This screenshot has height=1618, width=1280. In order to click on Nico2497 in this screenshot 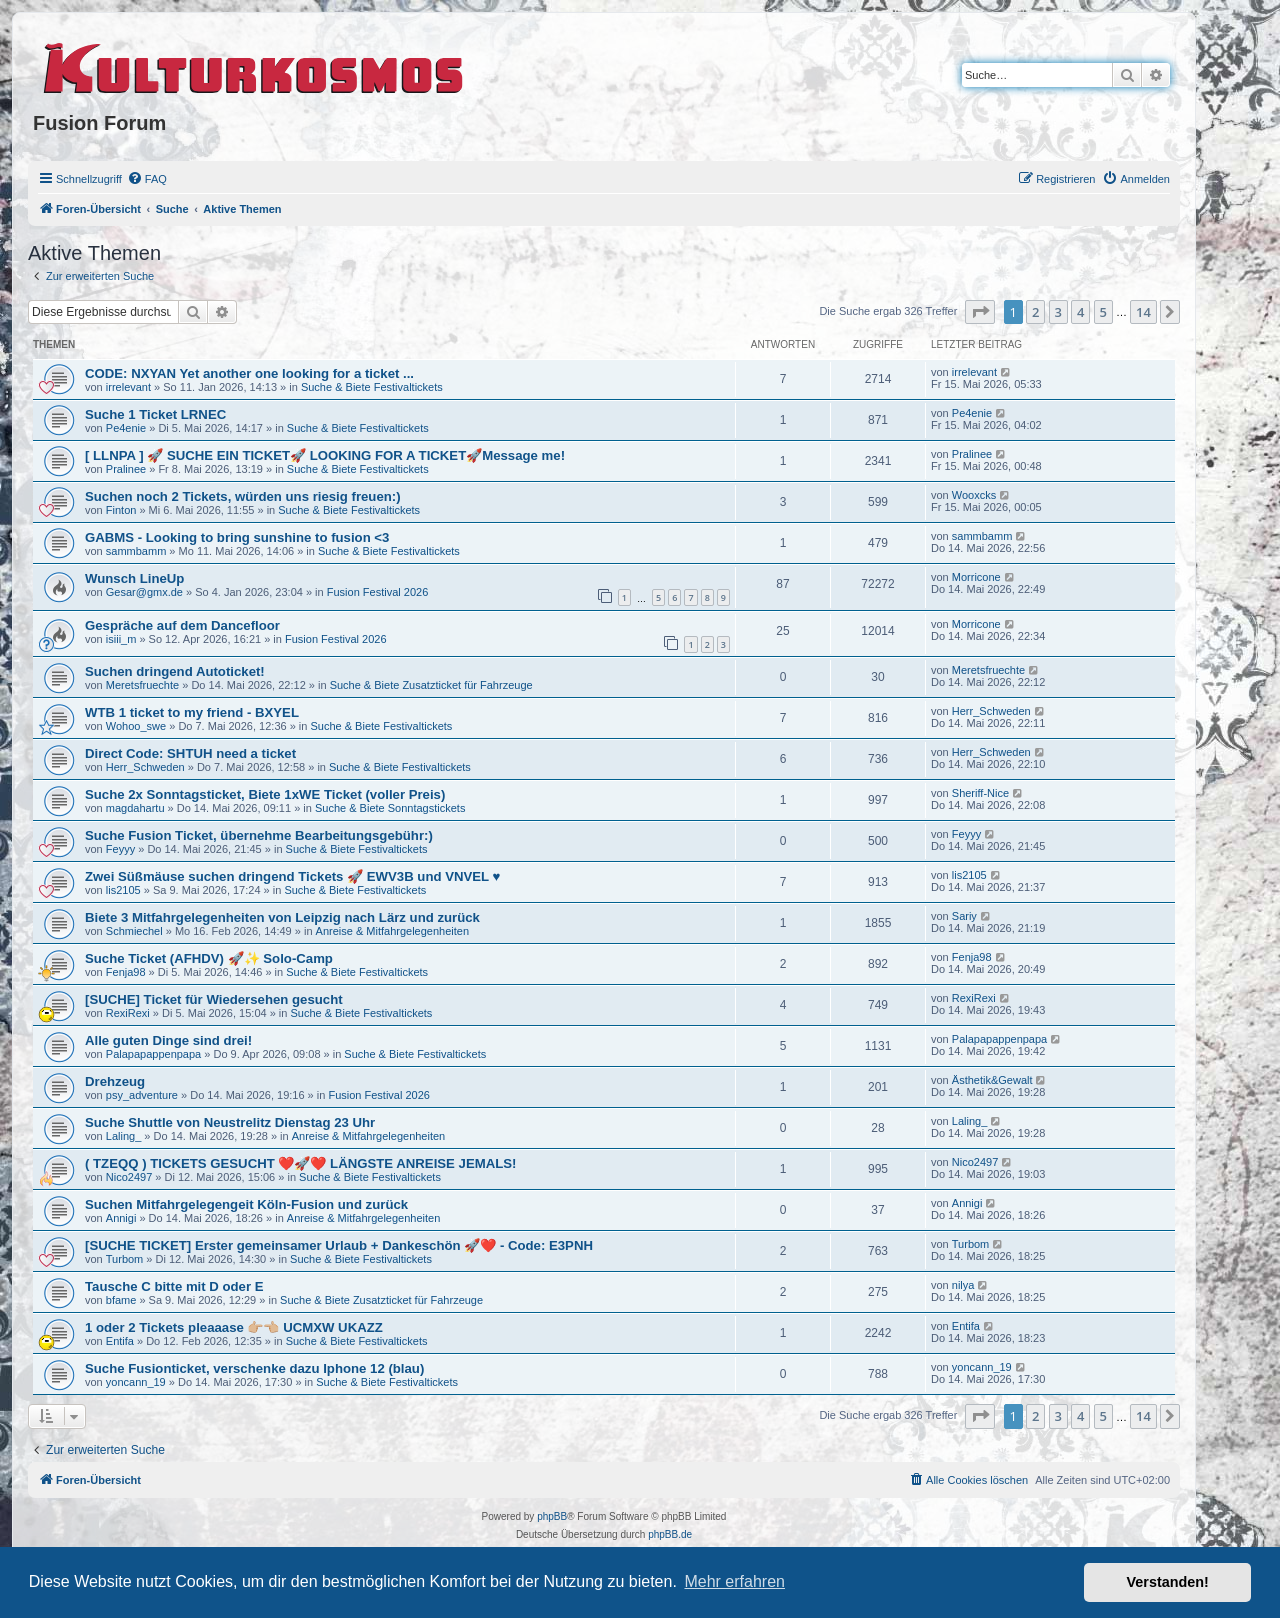, I will do `click(129, 1177)`.